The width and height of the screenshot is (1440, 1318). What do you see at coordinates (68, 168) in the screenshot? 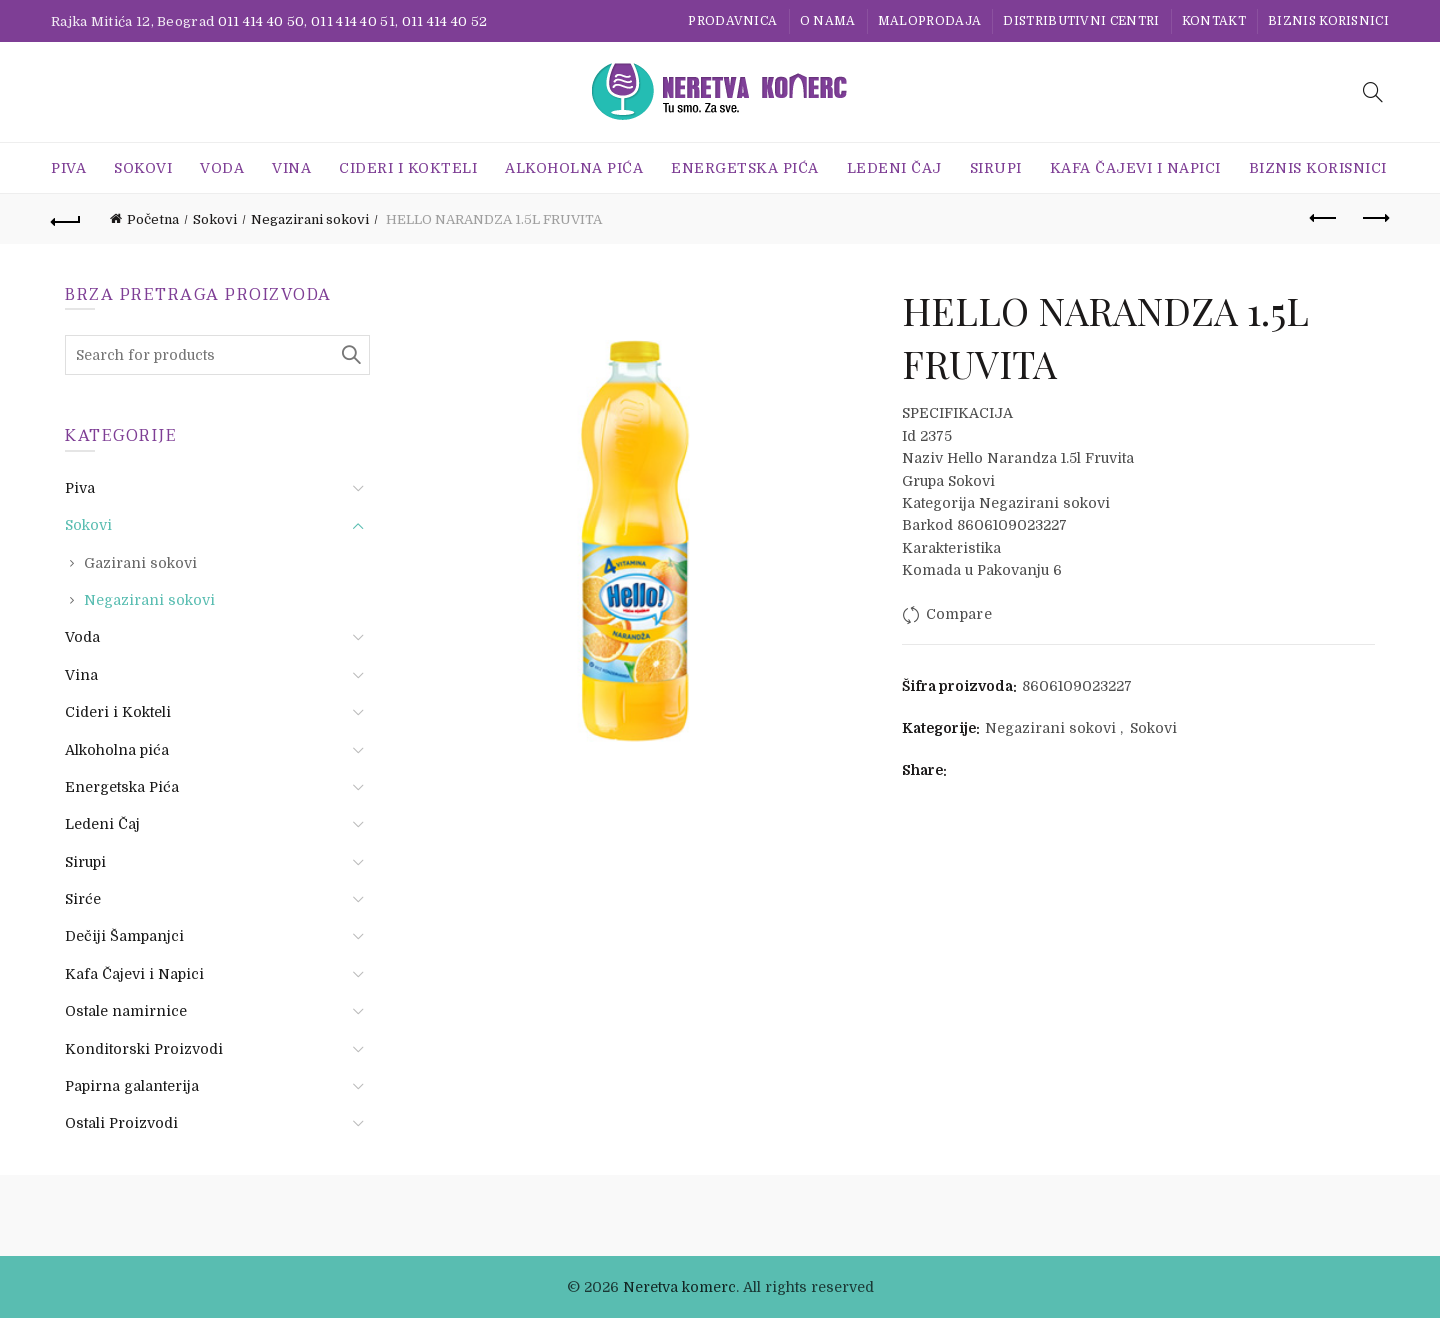
I see `Piva` at bounding box center [68, 168].